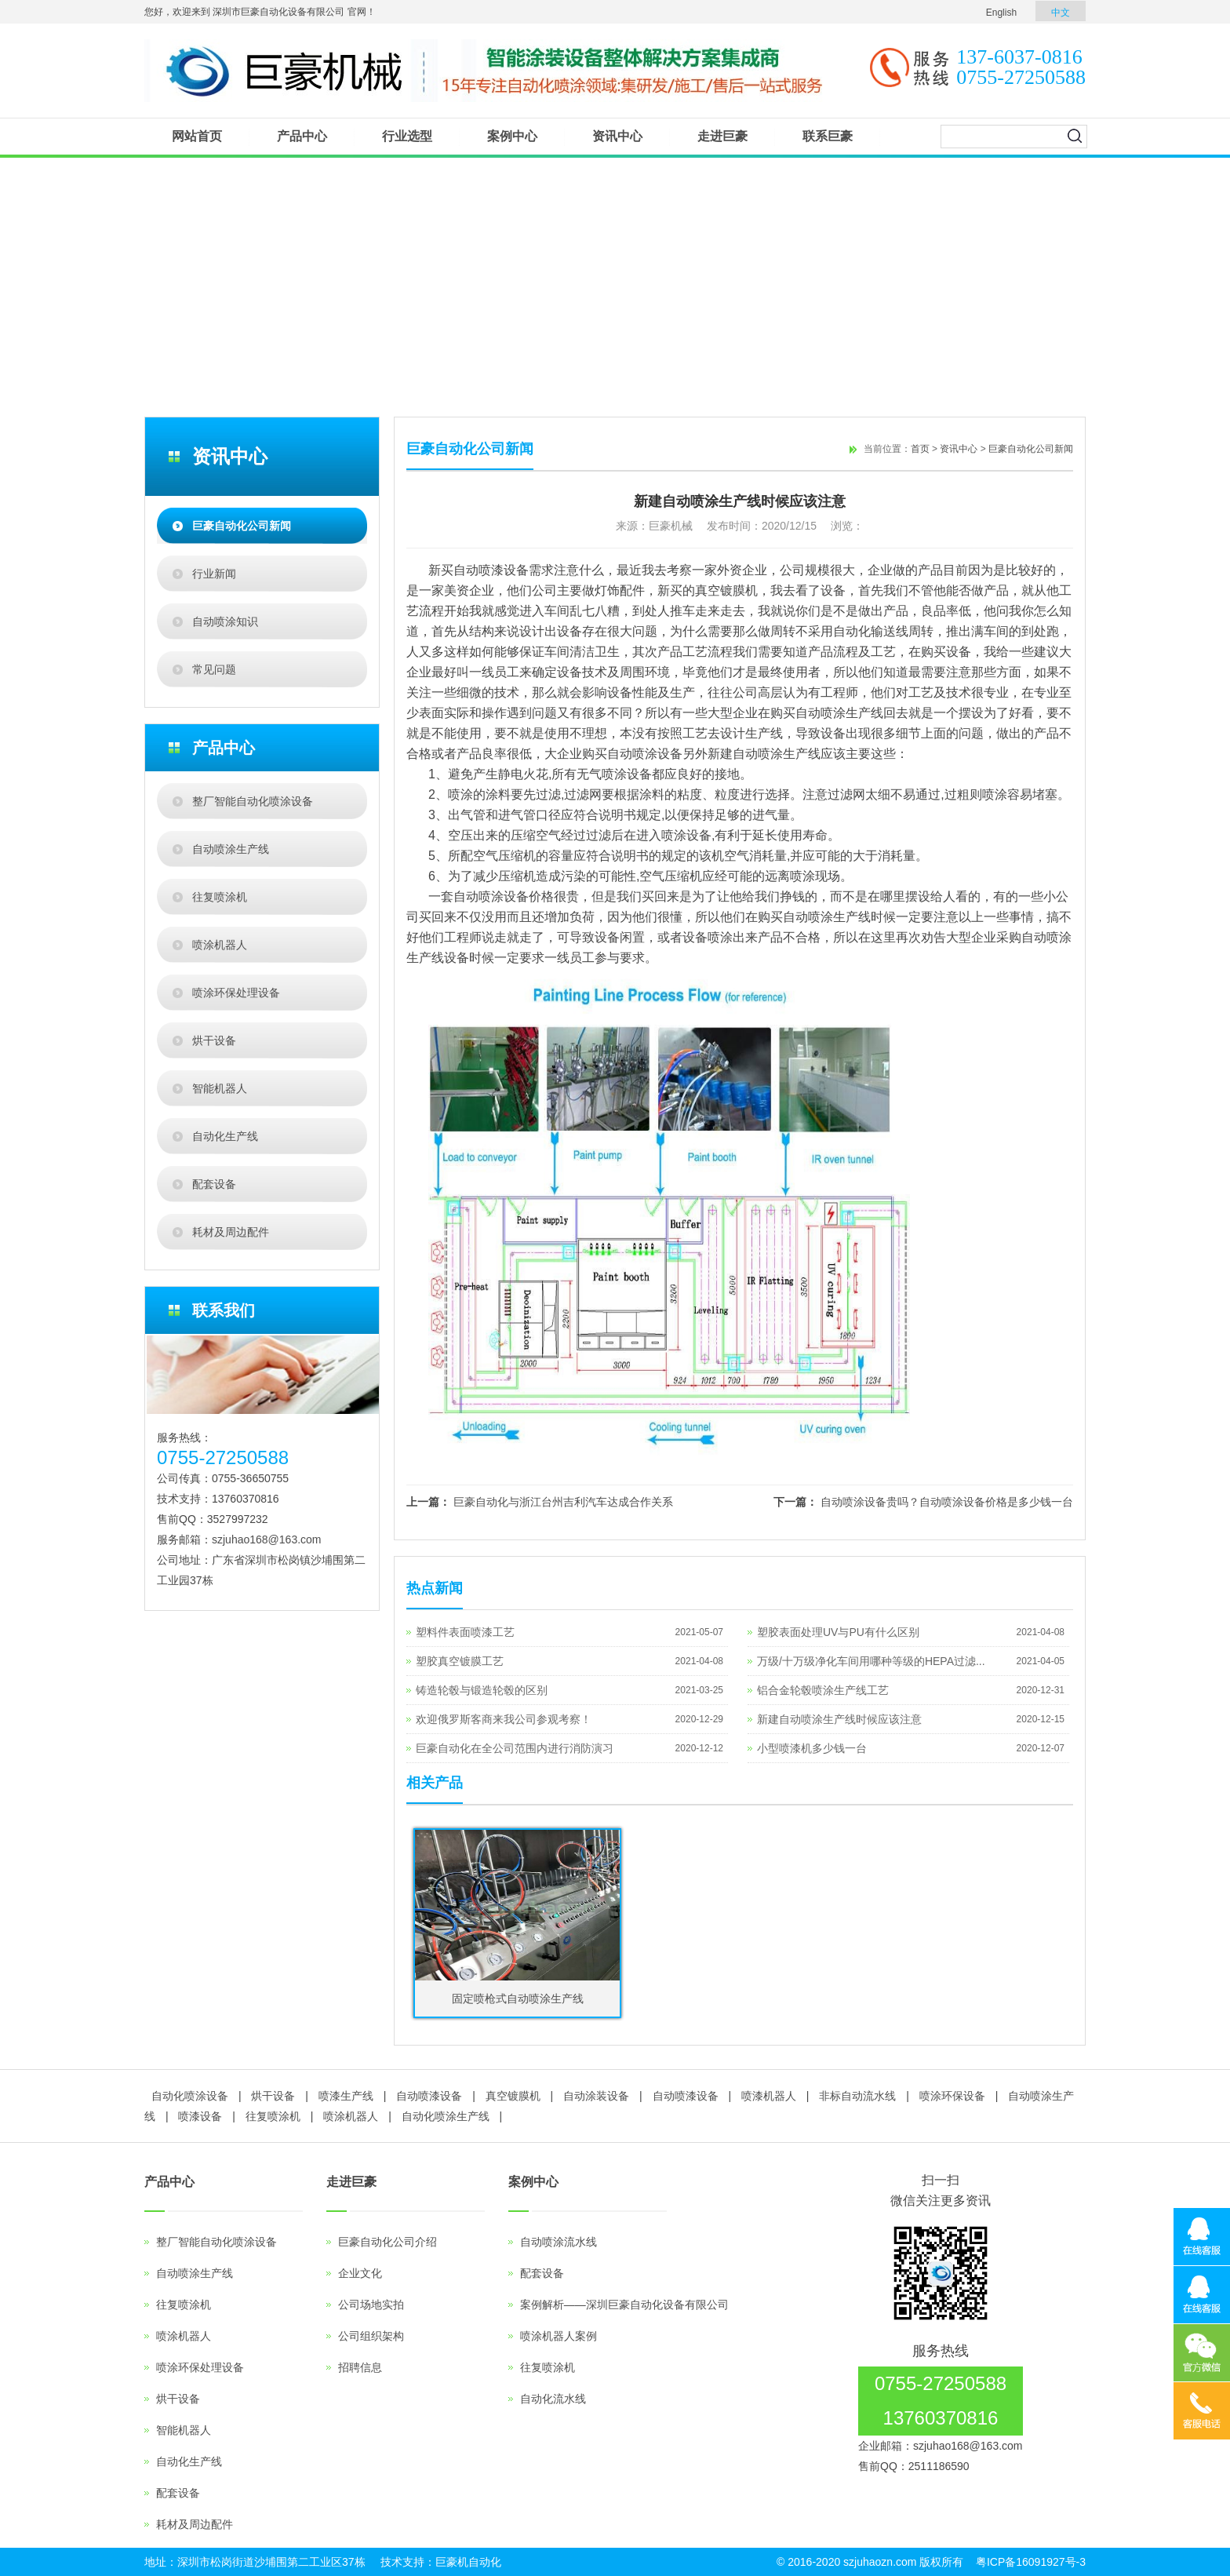 This screenshot has width=1230, height=2576. I want to click on 自动涂装设备, so click(596, 2096).